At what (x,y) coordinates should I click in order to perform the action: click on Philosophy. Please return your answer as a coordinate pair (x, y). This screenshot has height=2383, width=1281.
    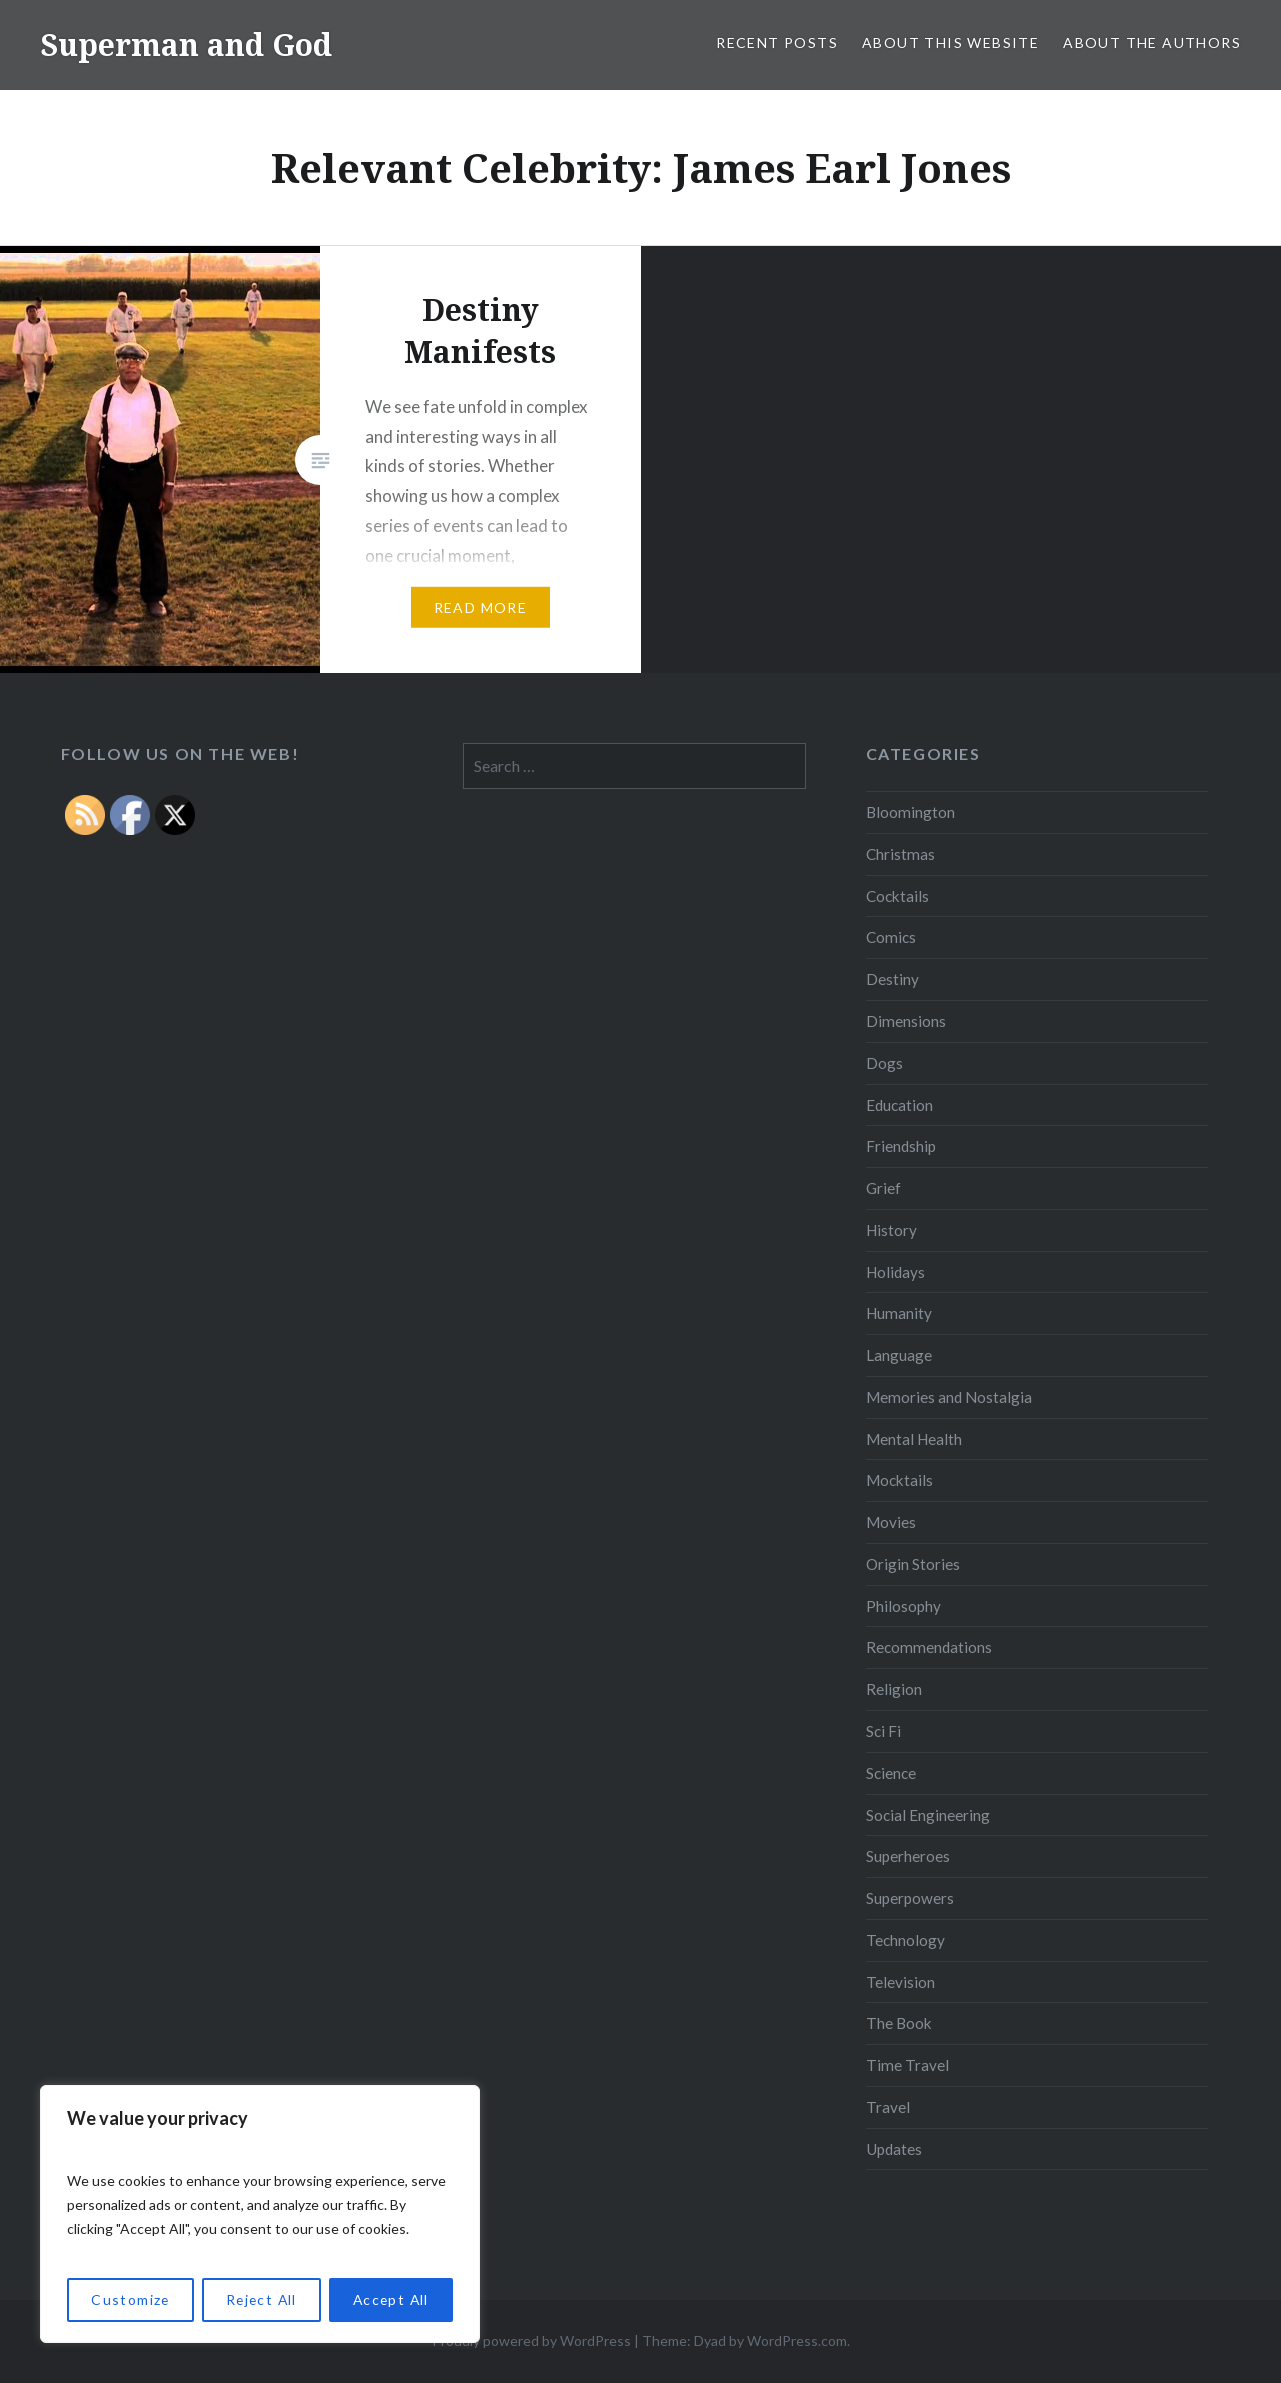
    Looking at the image, I should click on (903, 1606).